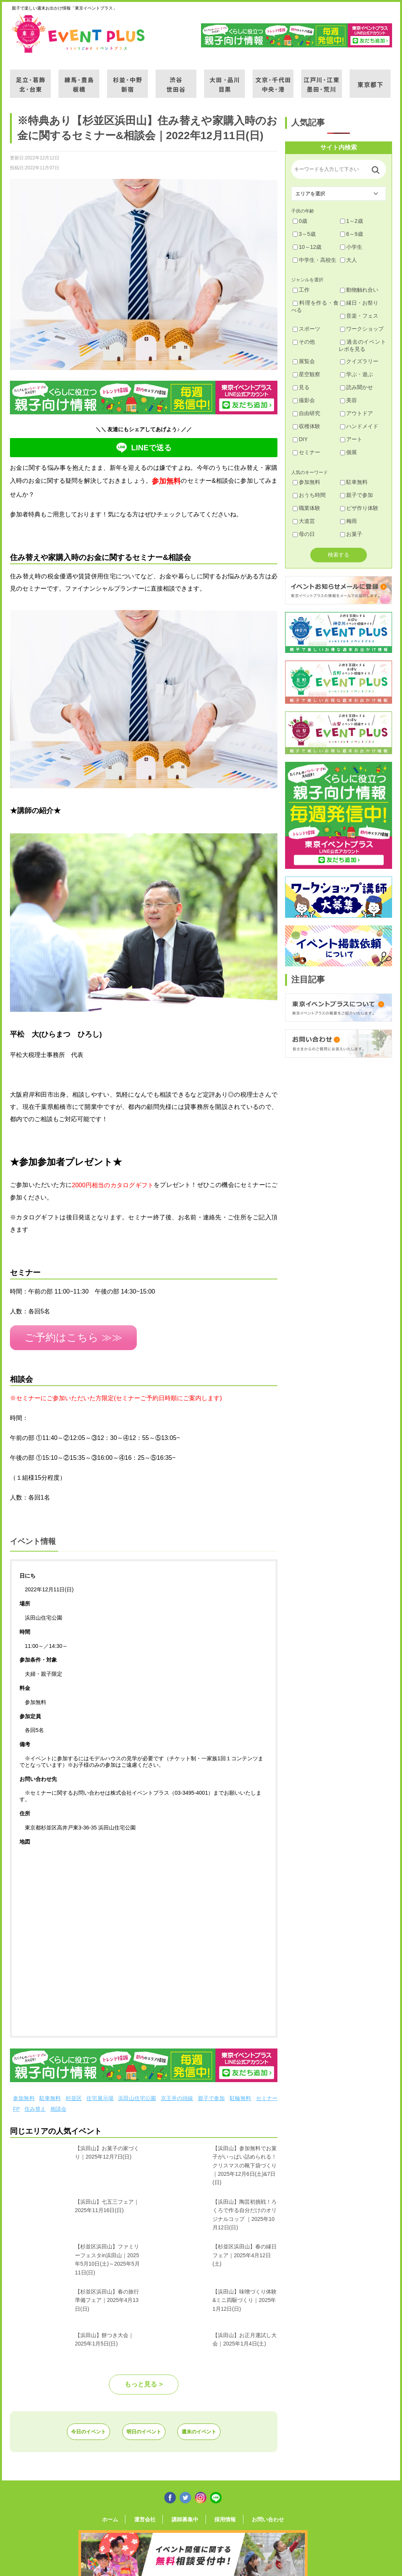 This screenshot has width=402, height=2576. I want to click on その他, so click(304, 342).